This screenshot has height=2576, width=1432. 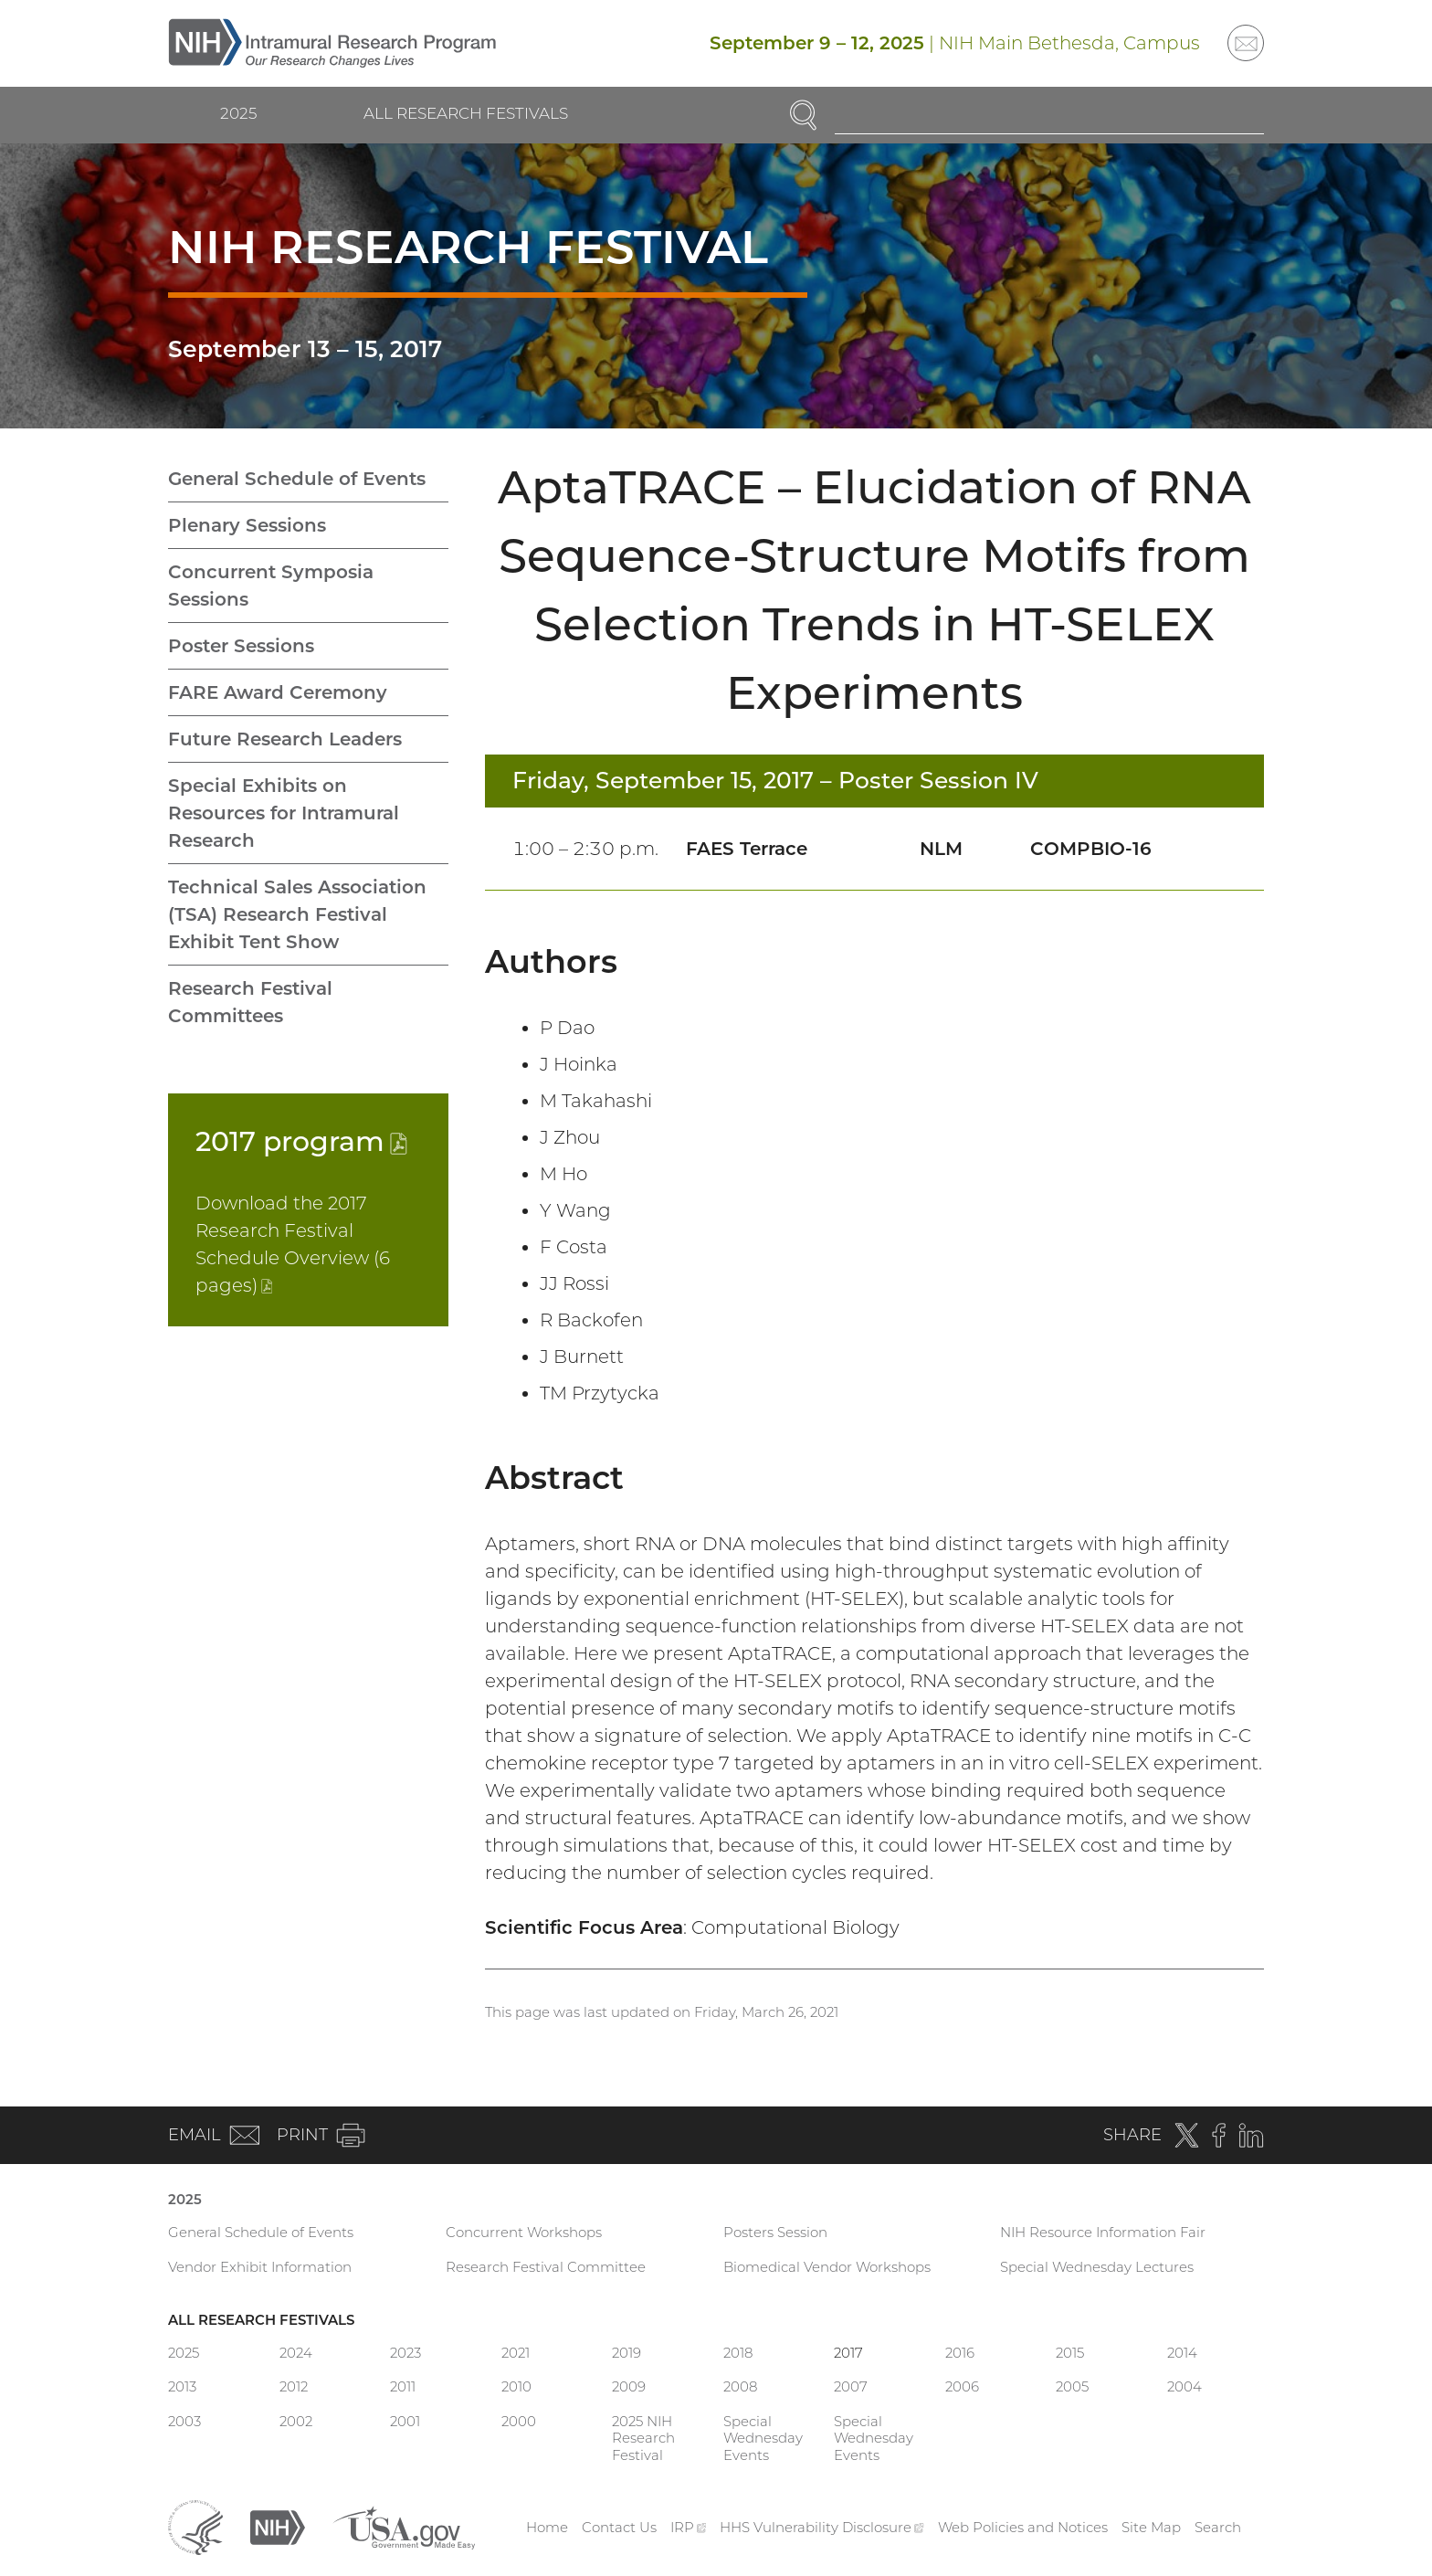 What do you see at coordinates (738, 2352) in the screenshot?
I see `2018` at bounding box center [738, 2352].